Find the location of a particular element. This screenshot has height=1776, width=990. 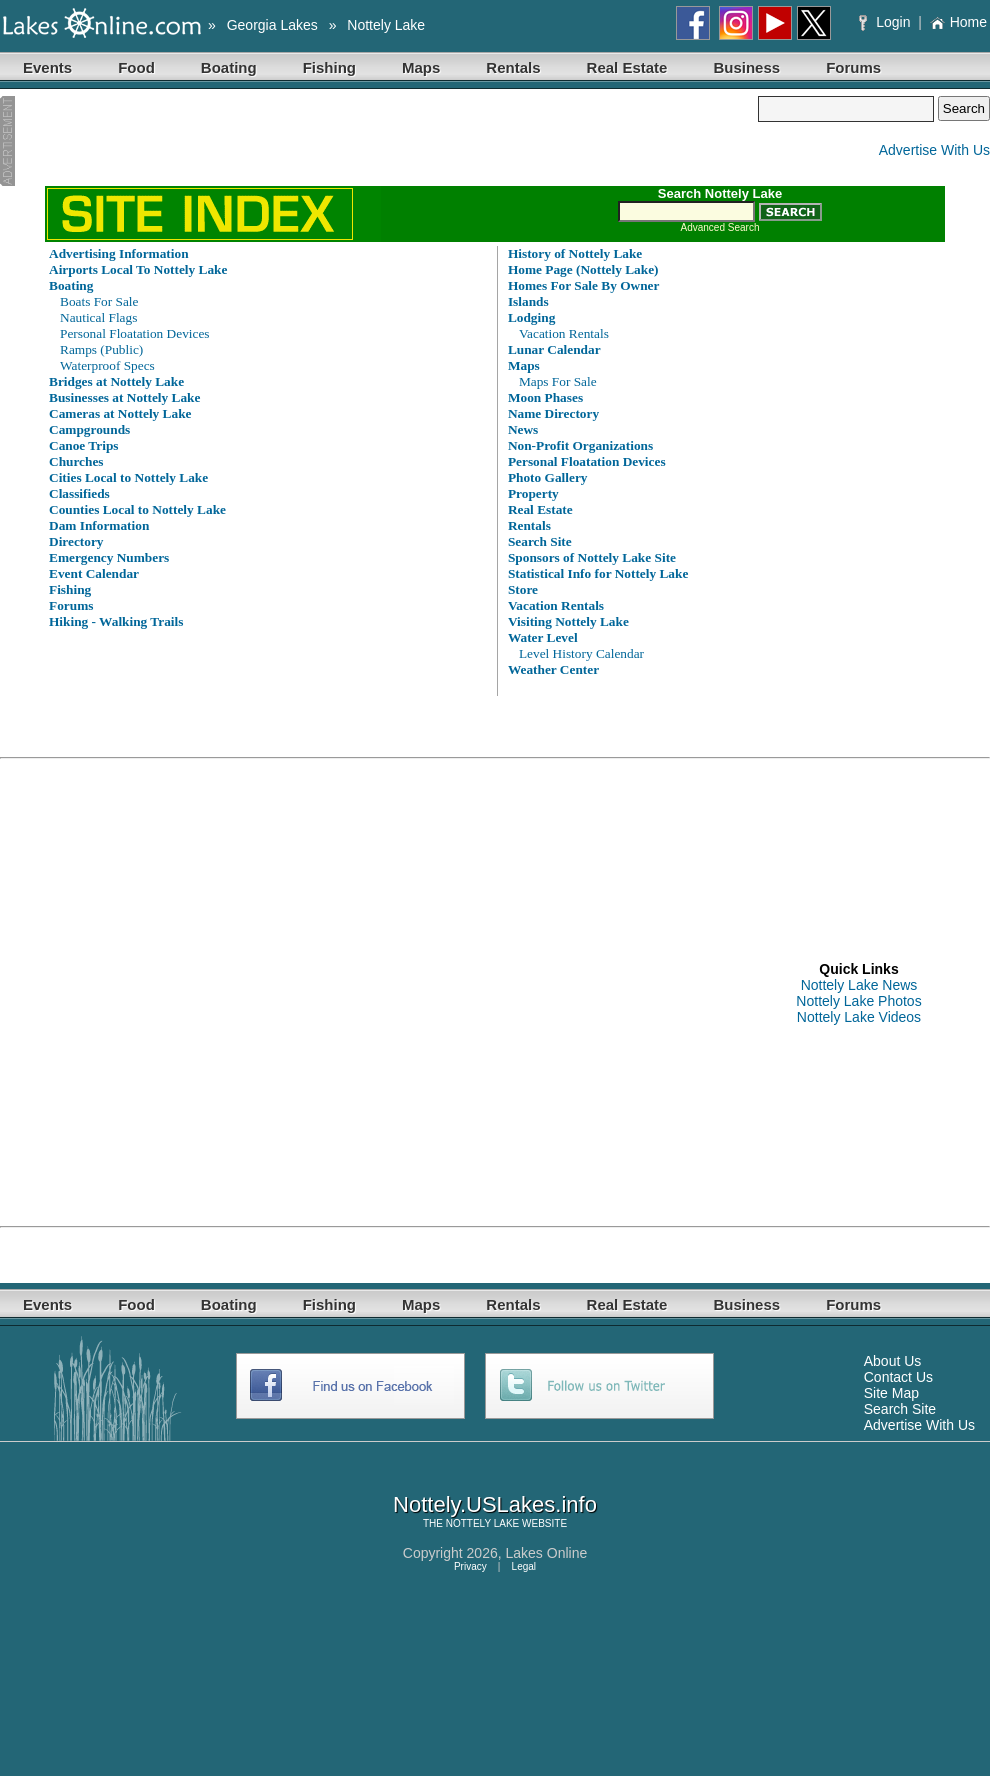

Login is located at coordinates (886, 22).